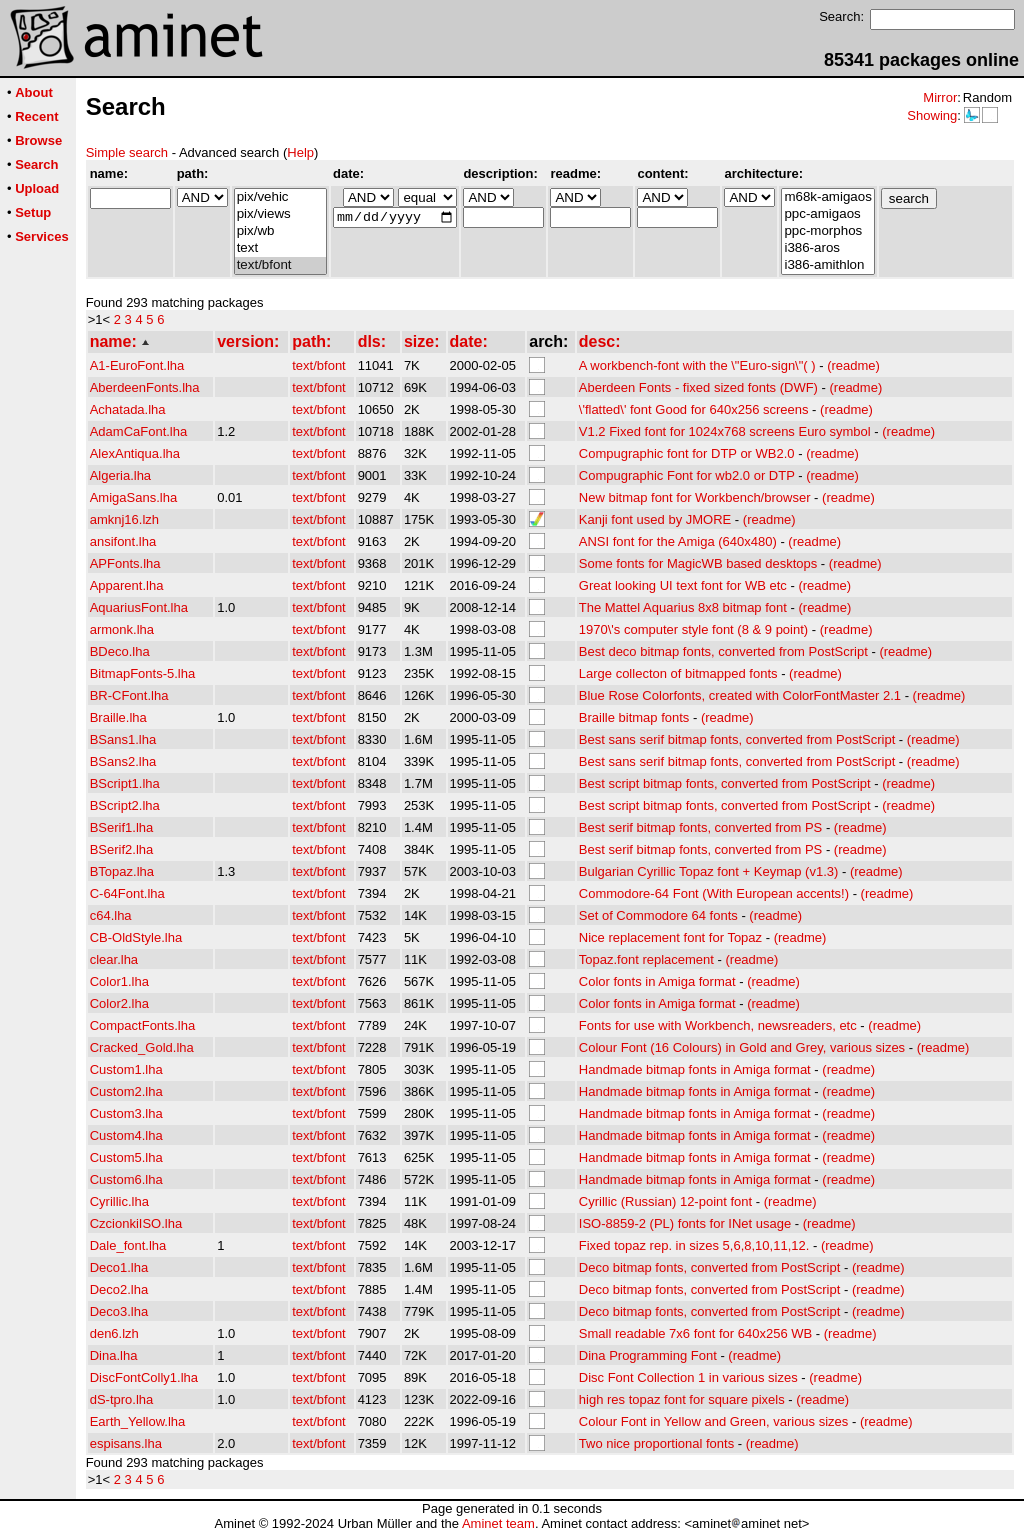 The image size is (1024, 1531). Describe the element at coordinates (114, 959) in the screenshot. I see `clear.lha` at that location.